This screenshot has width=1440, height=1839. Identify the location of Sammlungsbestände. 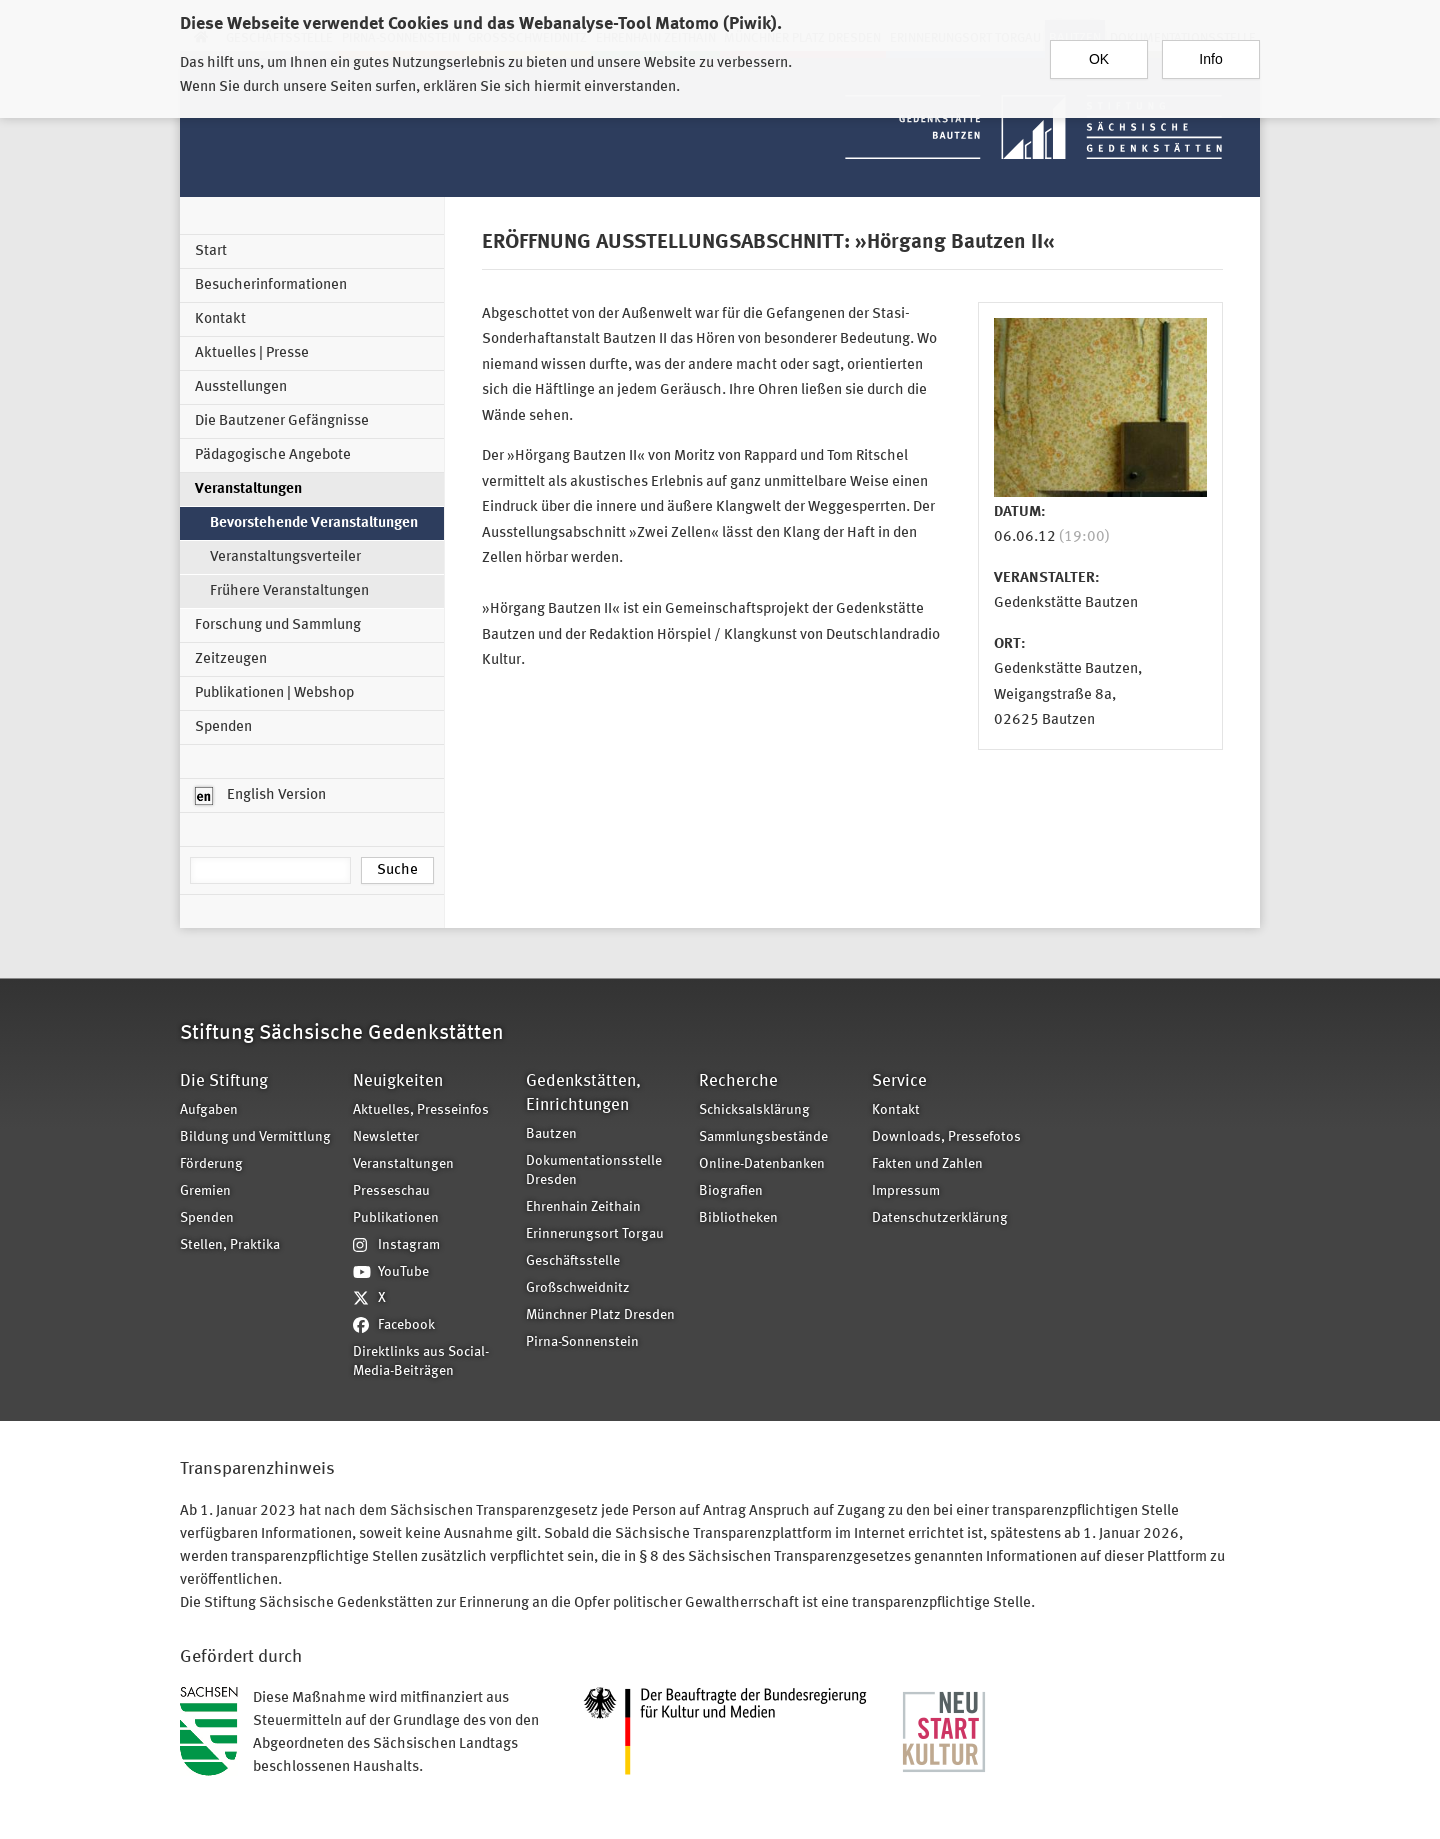
(763, 1137).